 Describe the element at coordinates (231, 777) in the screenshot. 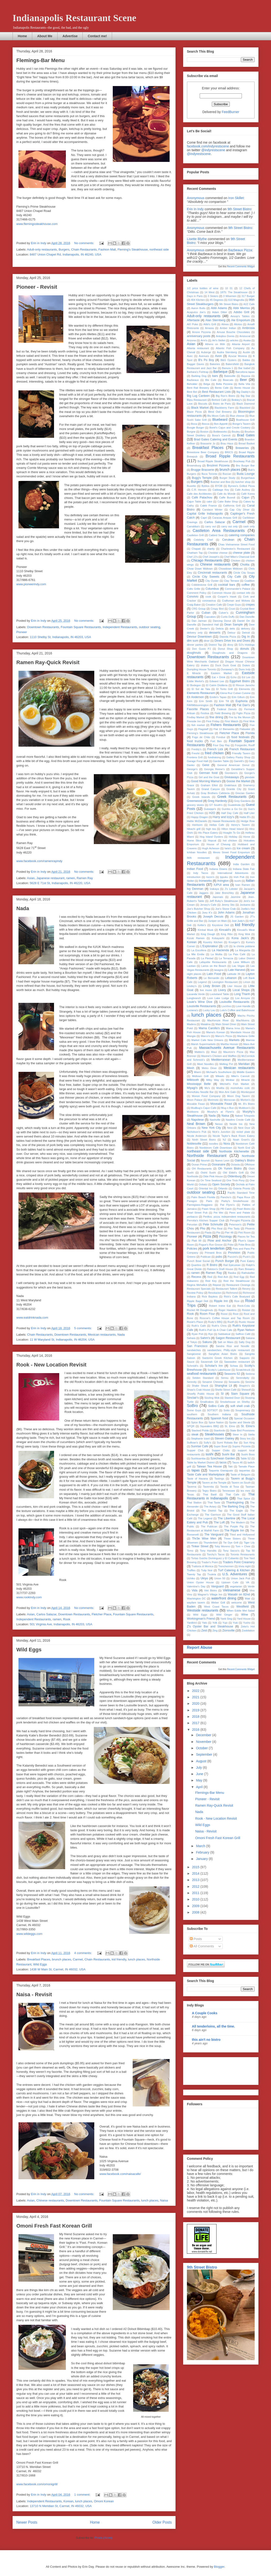

I see `Giveaways` at that location.